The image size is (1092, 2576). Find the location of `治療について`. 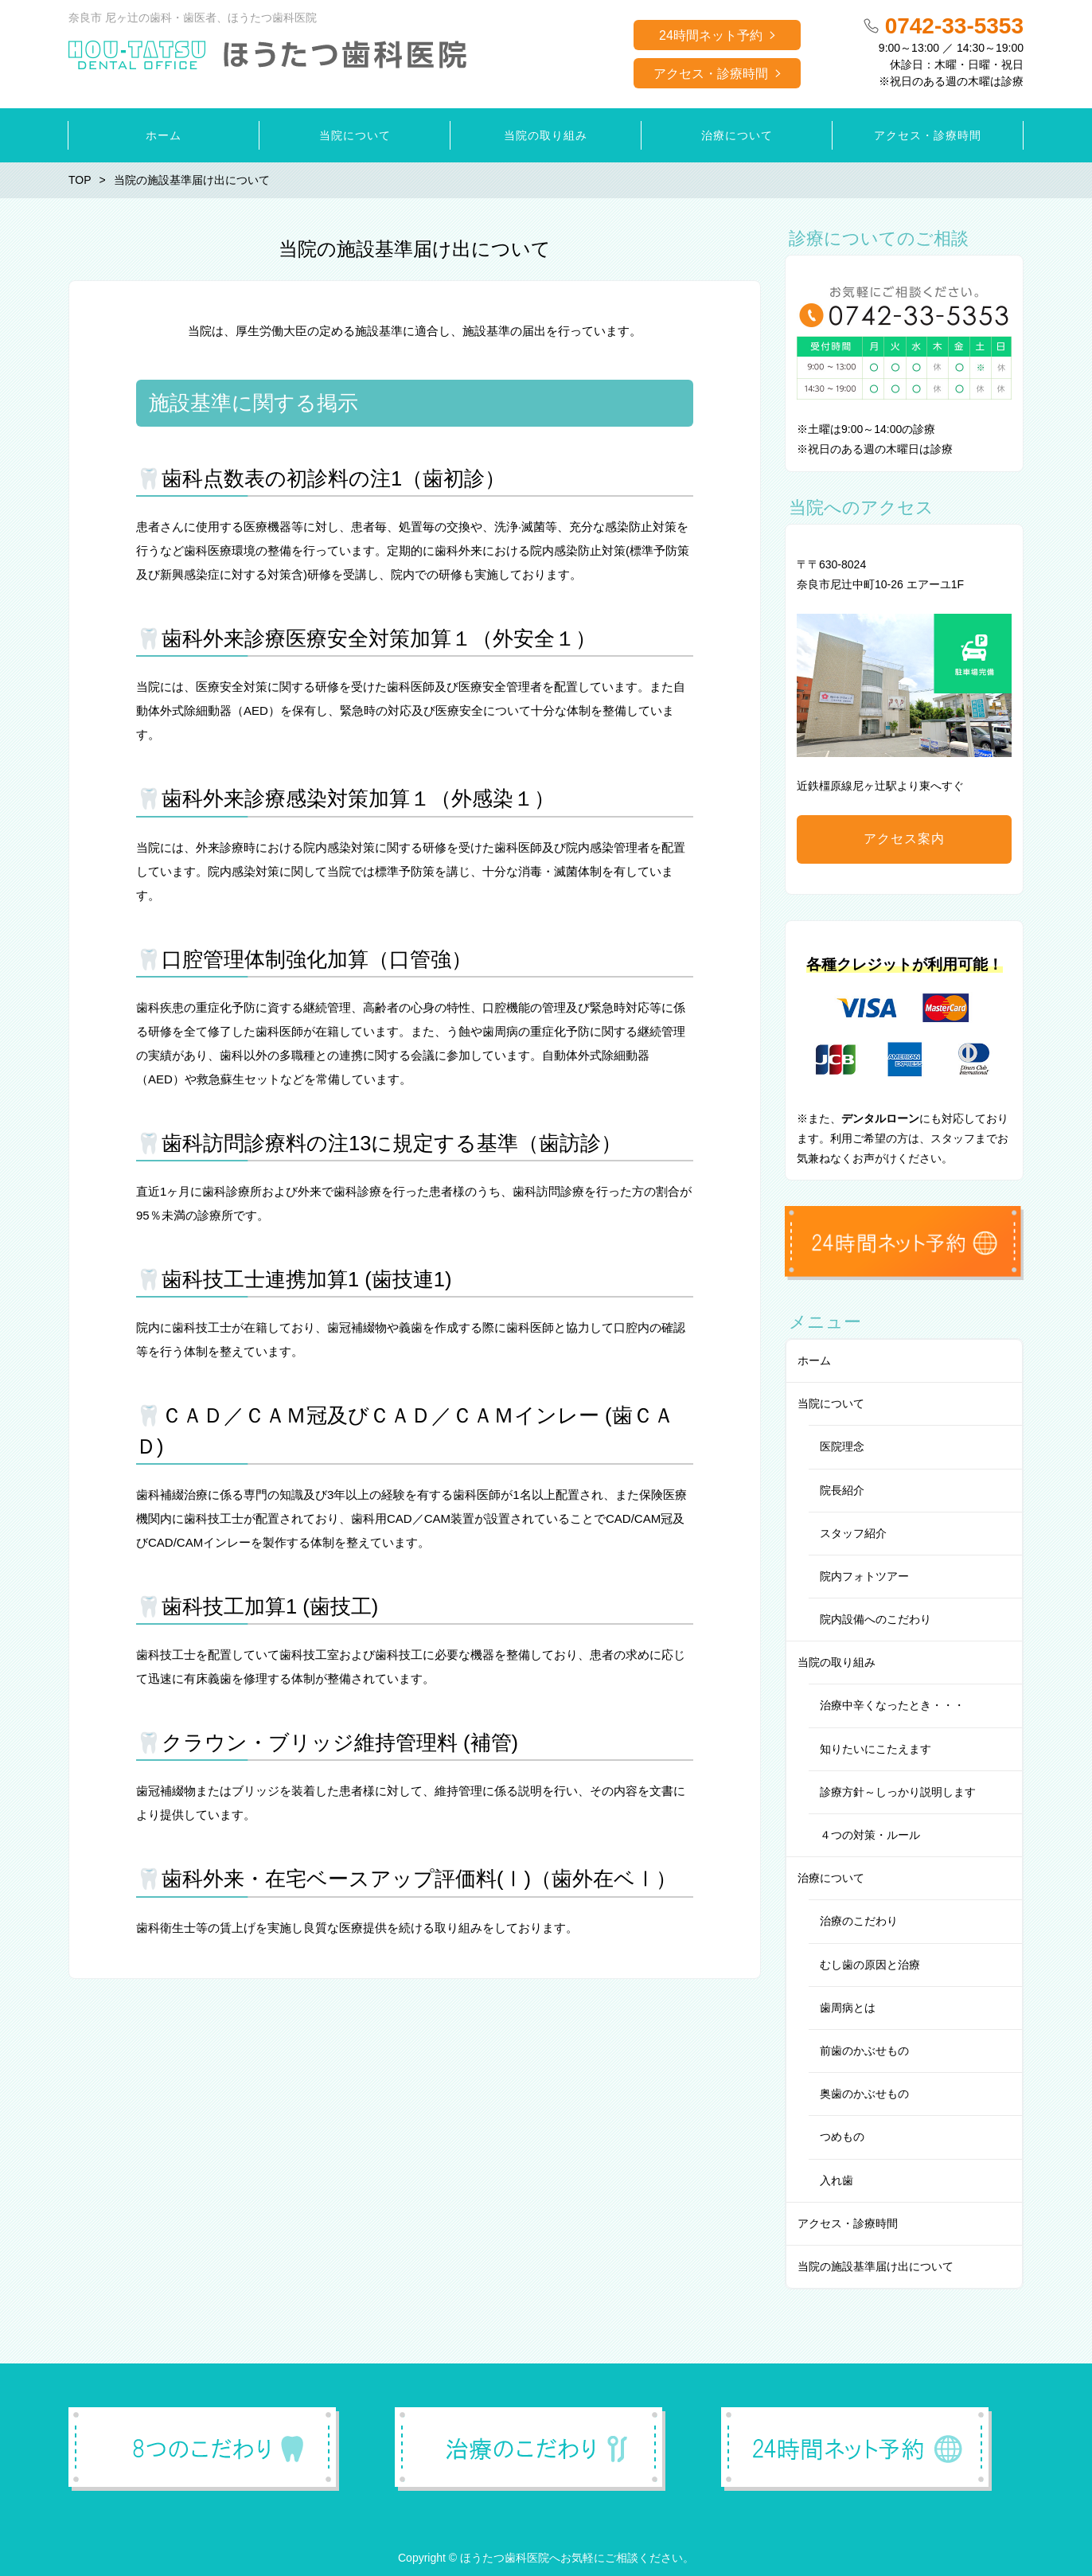

治療について is located at coordinates (831, 1878).